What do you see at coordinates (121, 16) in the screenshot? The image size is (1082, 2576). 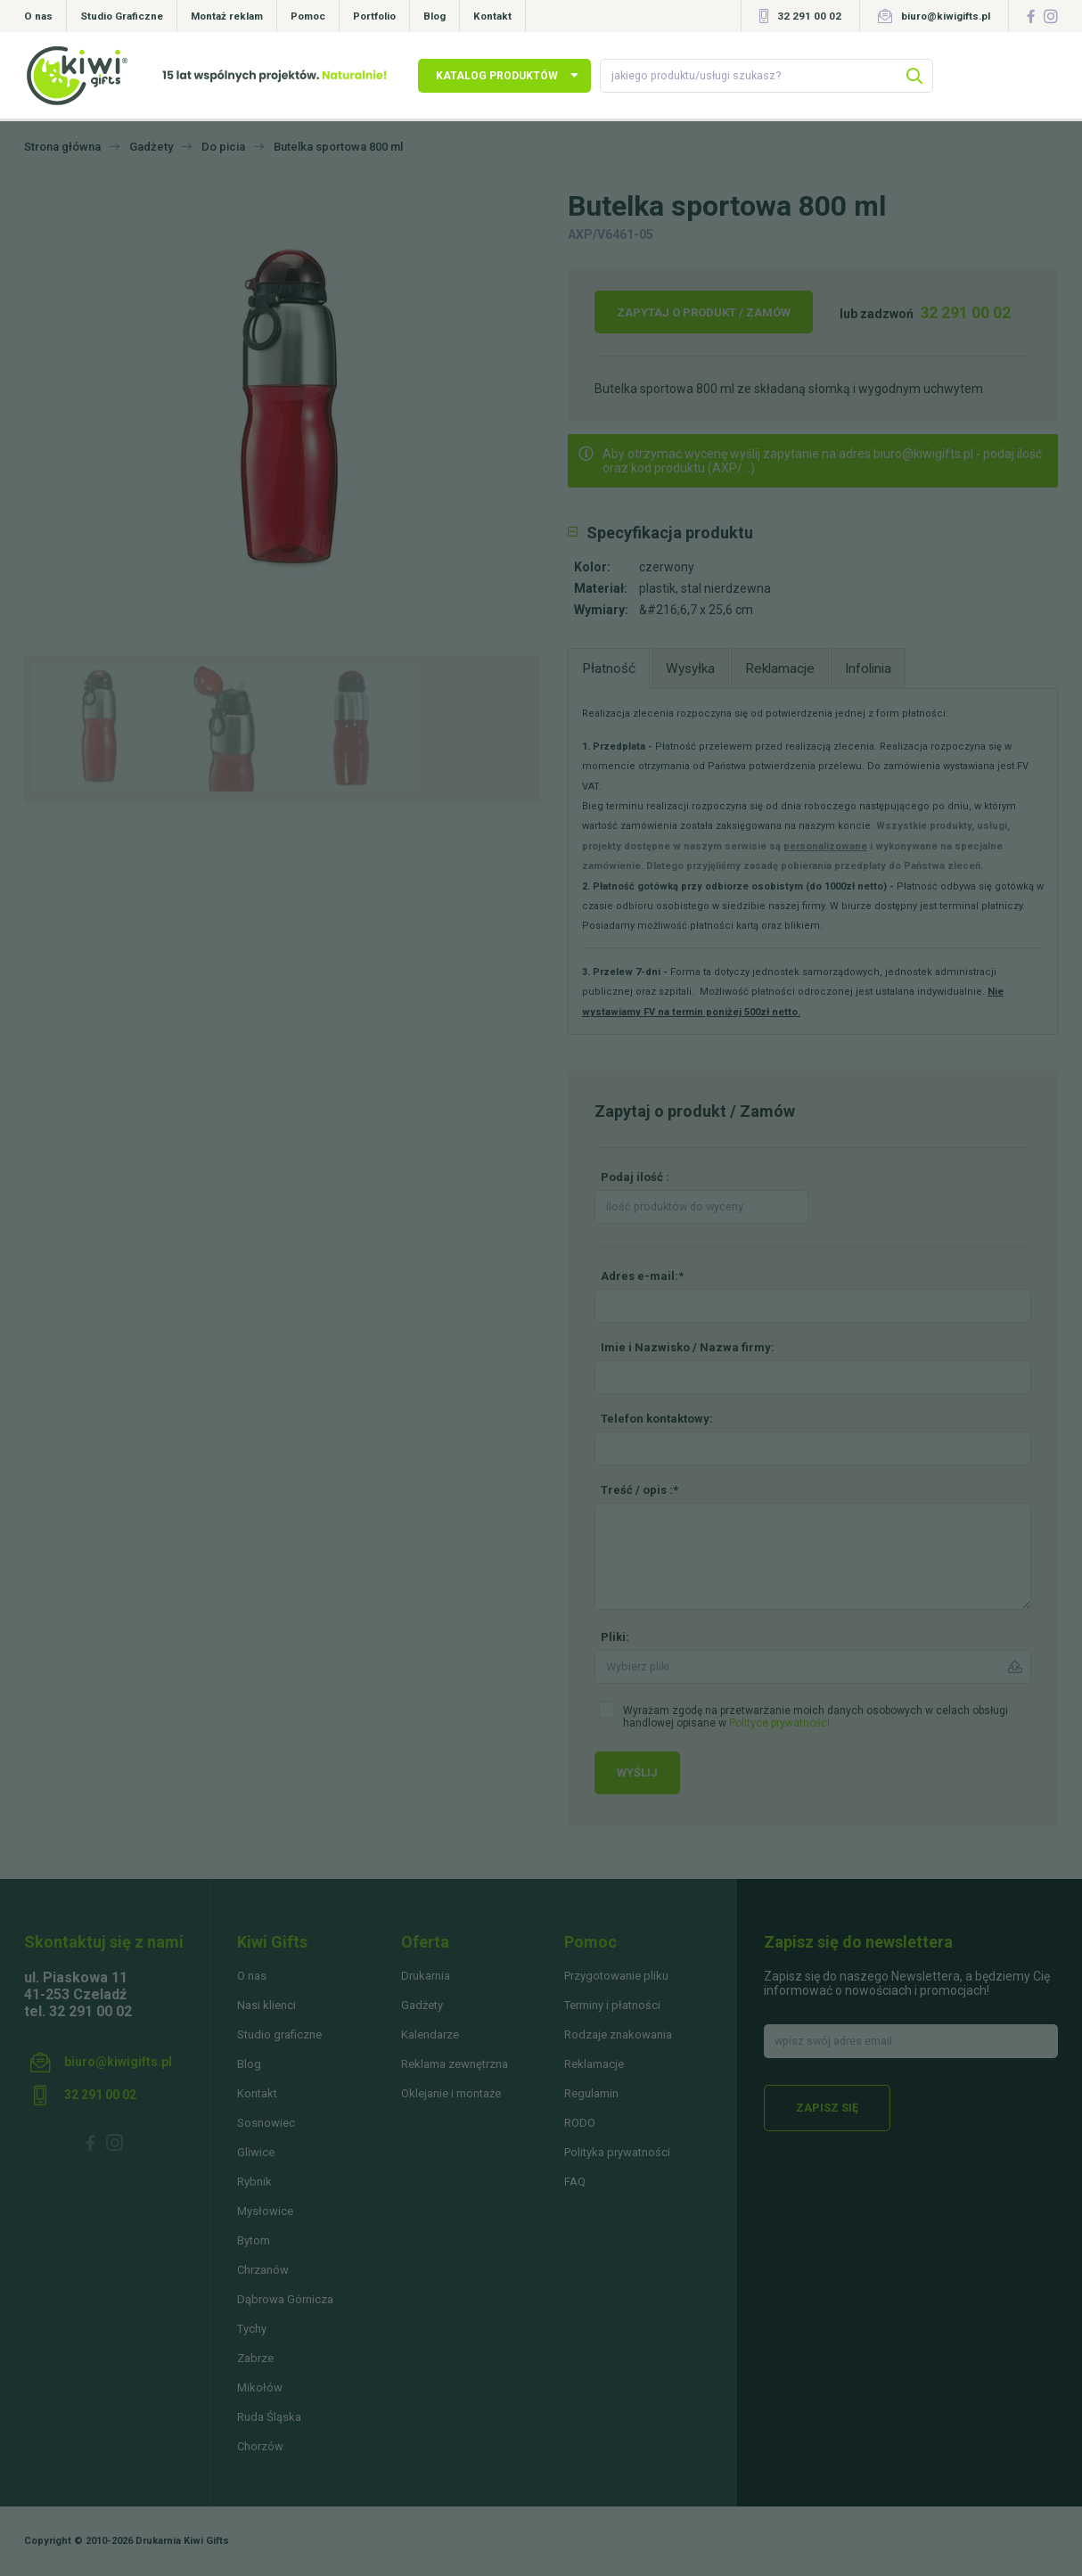 I see `Studio Graficzne` at bounding box center [121, 16].